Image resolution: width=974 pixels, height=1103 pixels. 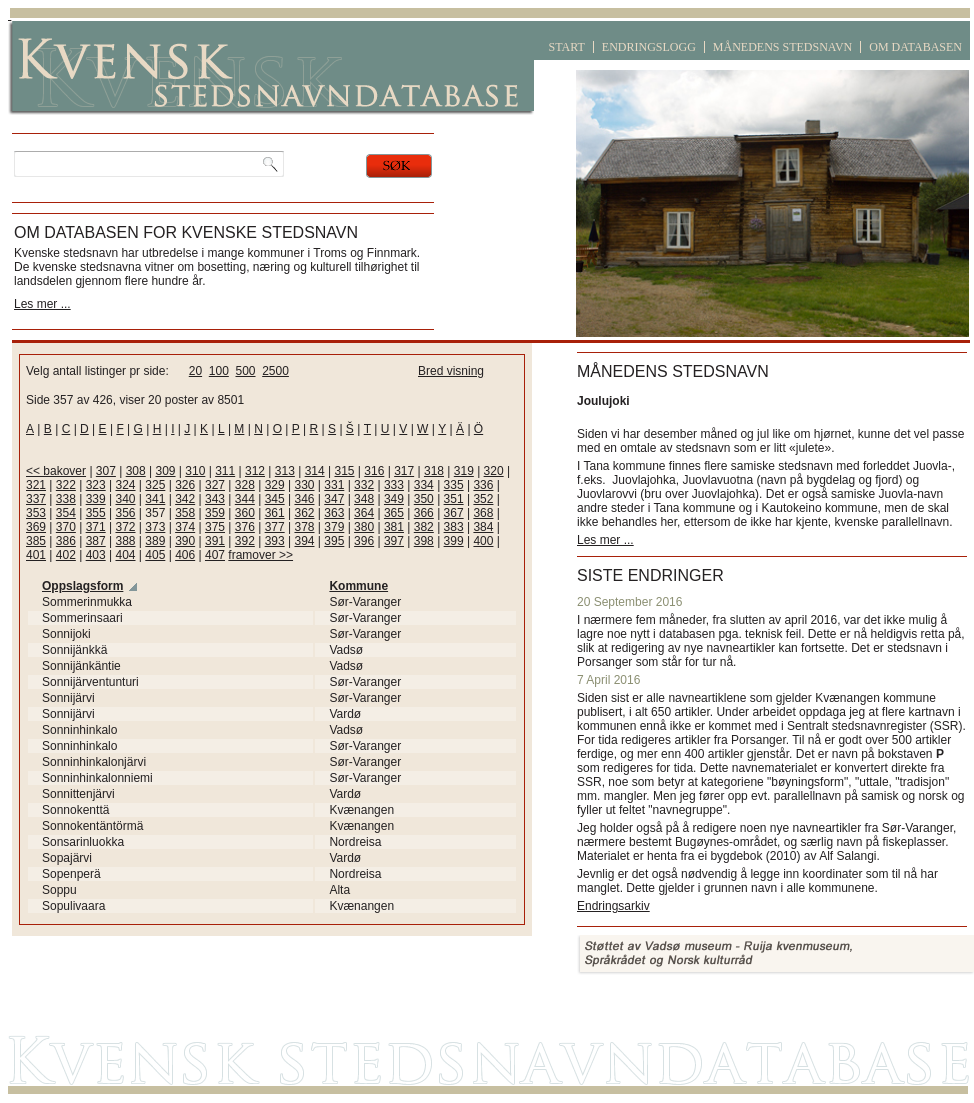 What do you see at coordinates (394, 527) in the screenshot?
I see `381` at bounding box center [394, 527].